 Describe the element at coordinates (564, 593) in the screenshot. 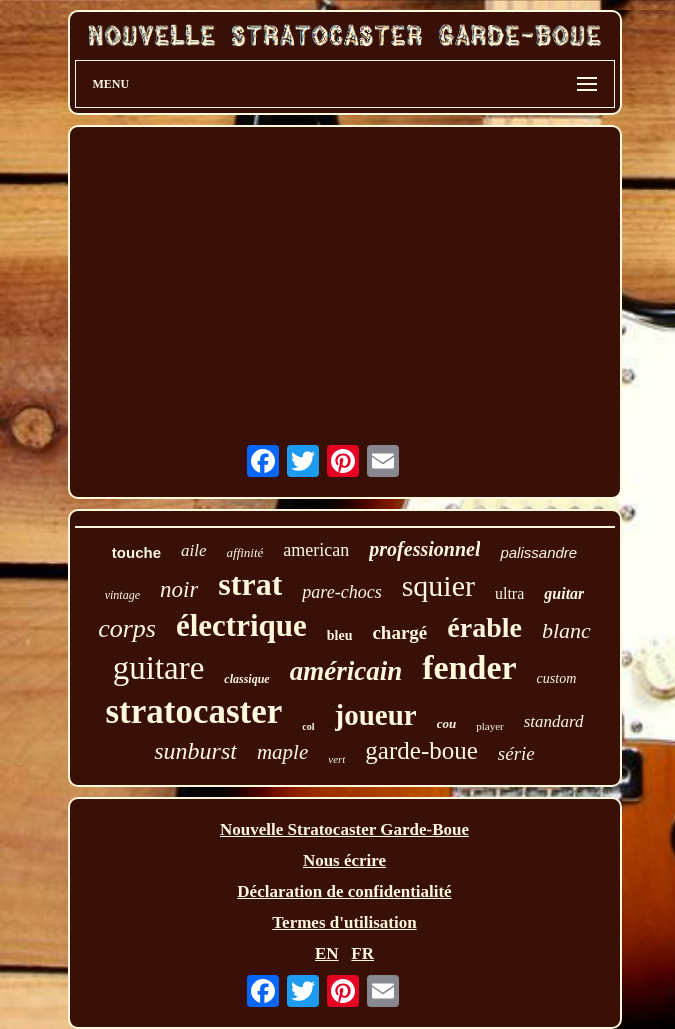

I see `guitar` at that location.